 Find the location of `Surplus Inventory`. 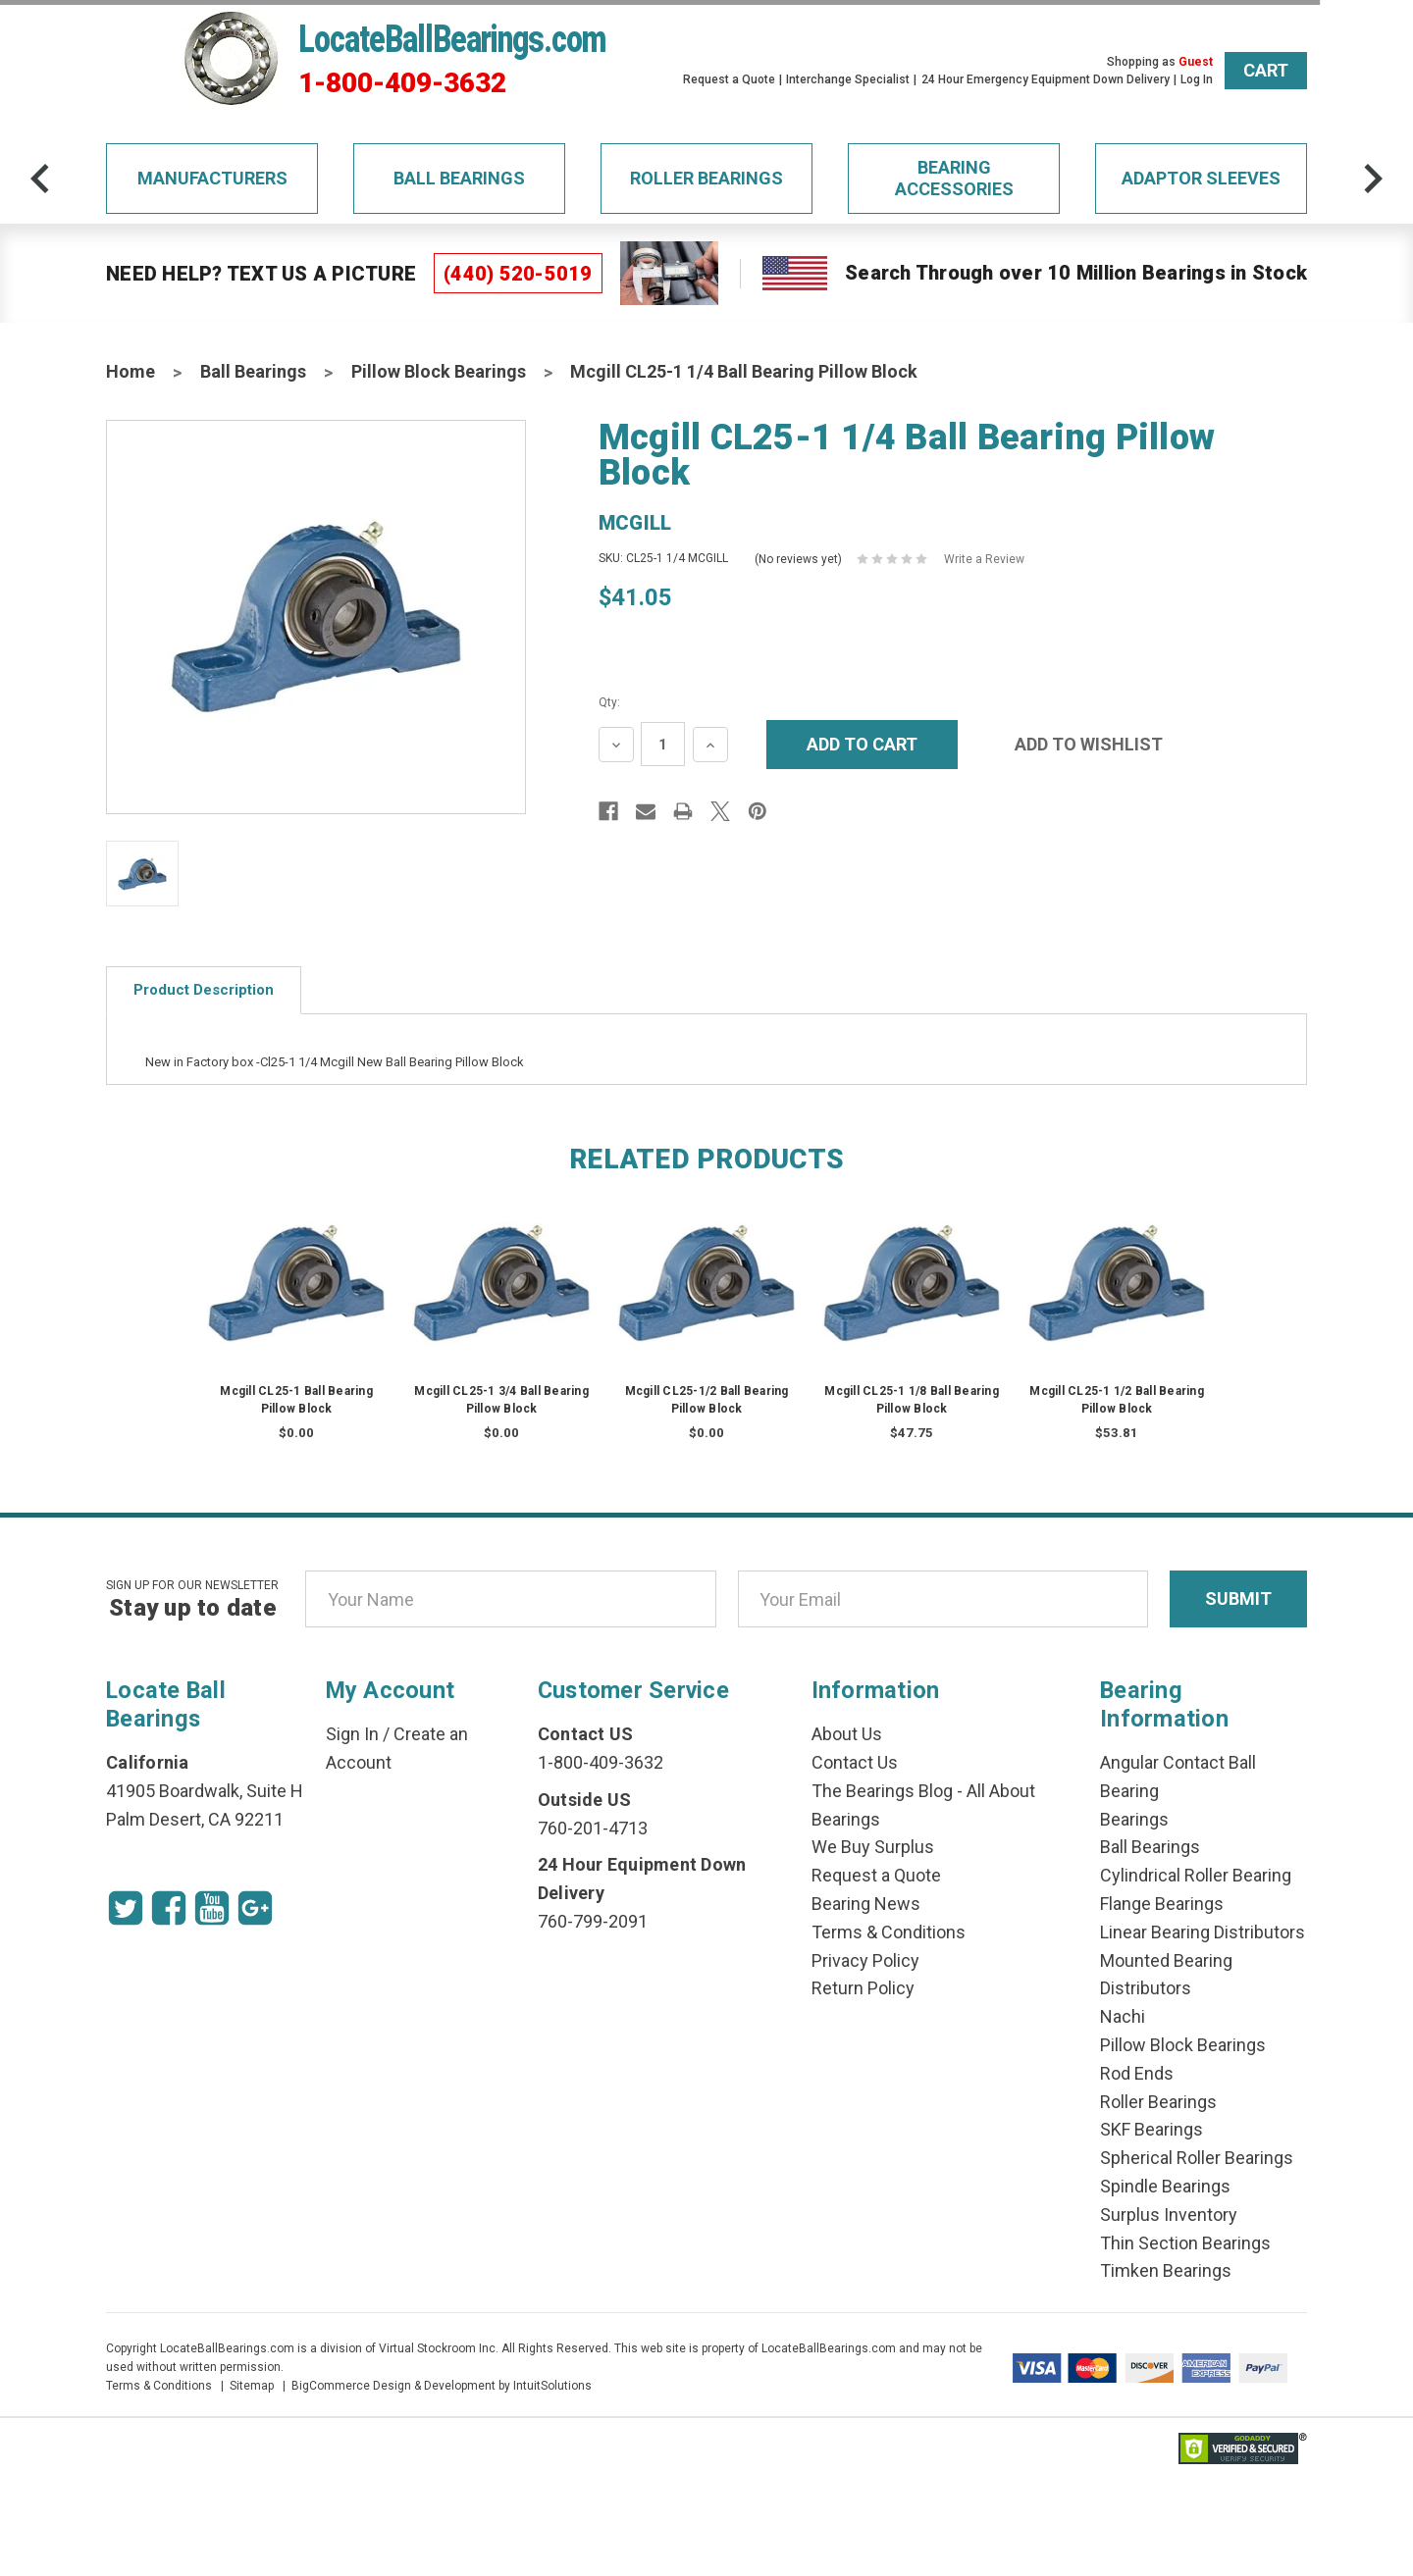

Surplus Inventory is located at coordinates (1168, 2214).